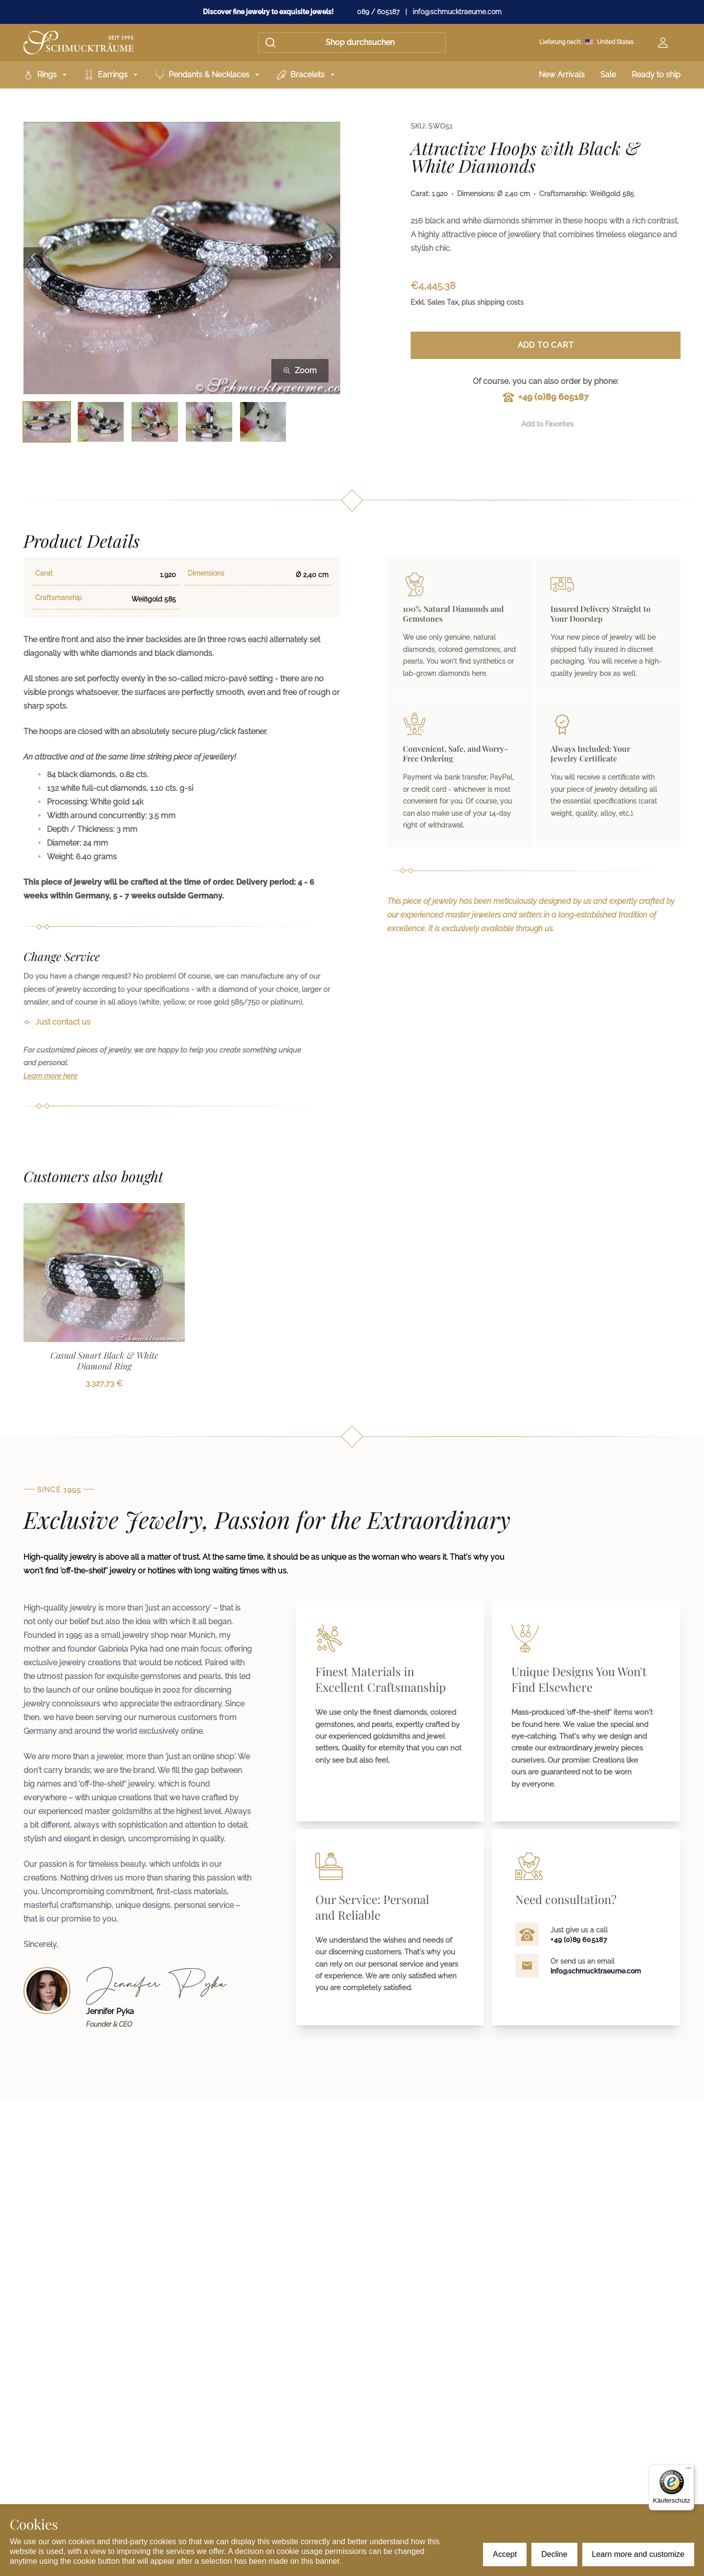  I want to click on New Arrivals, so click(562, 74).